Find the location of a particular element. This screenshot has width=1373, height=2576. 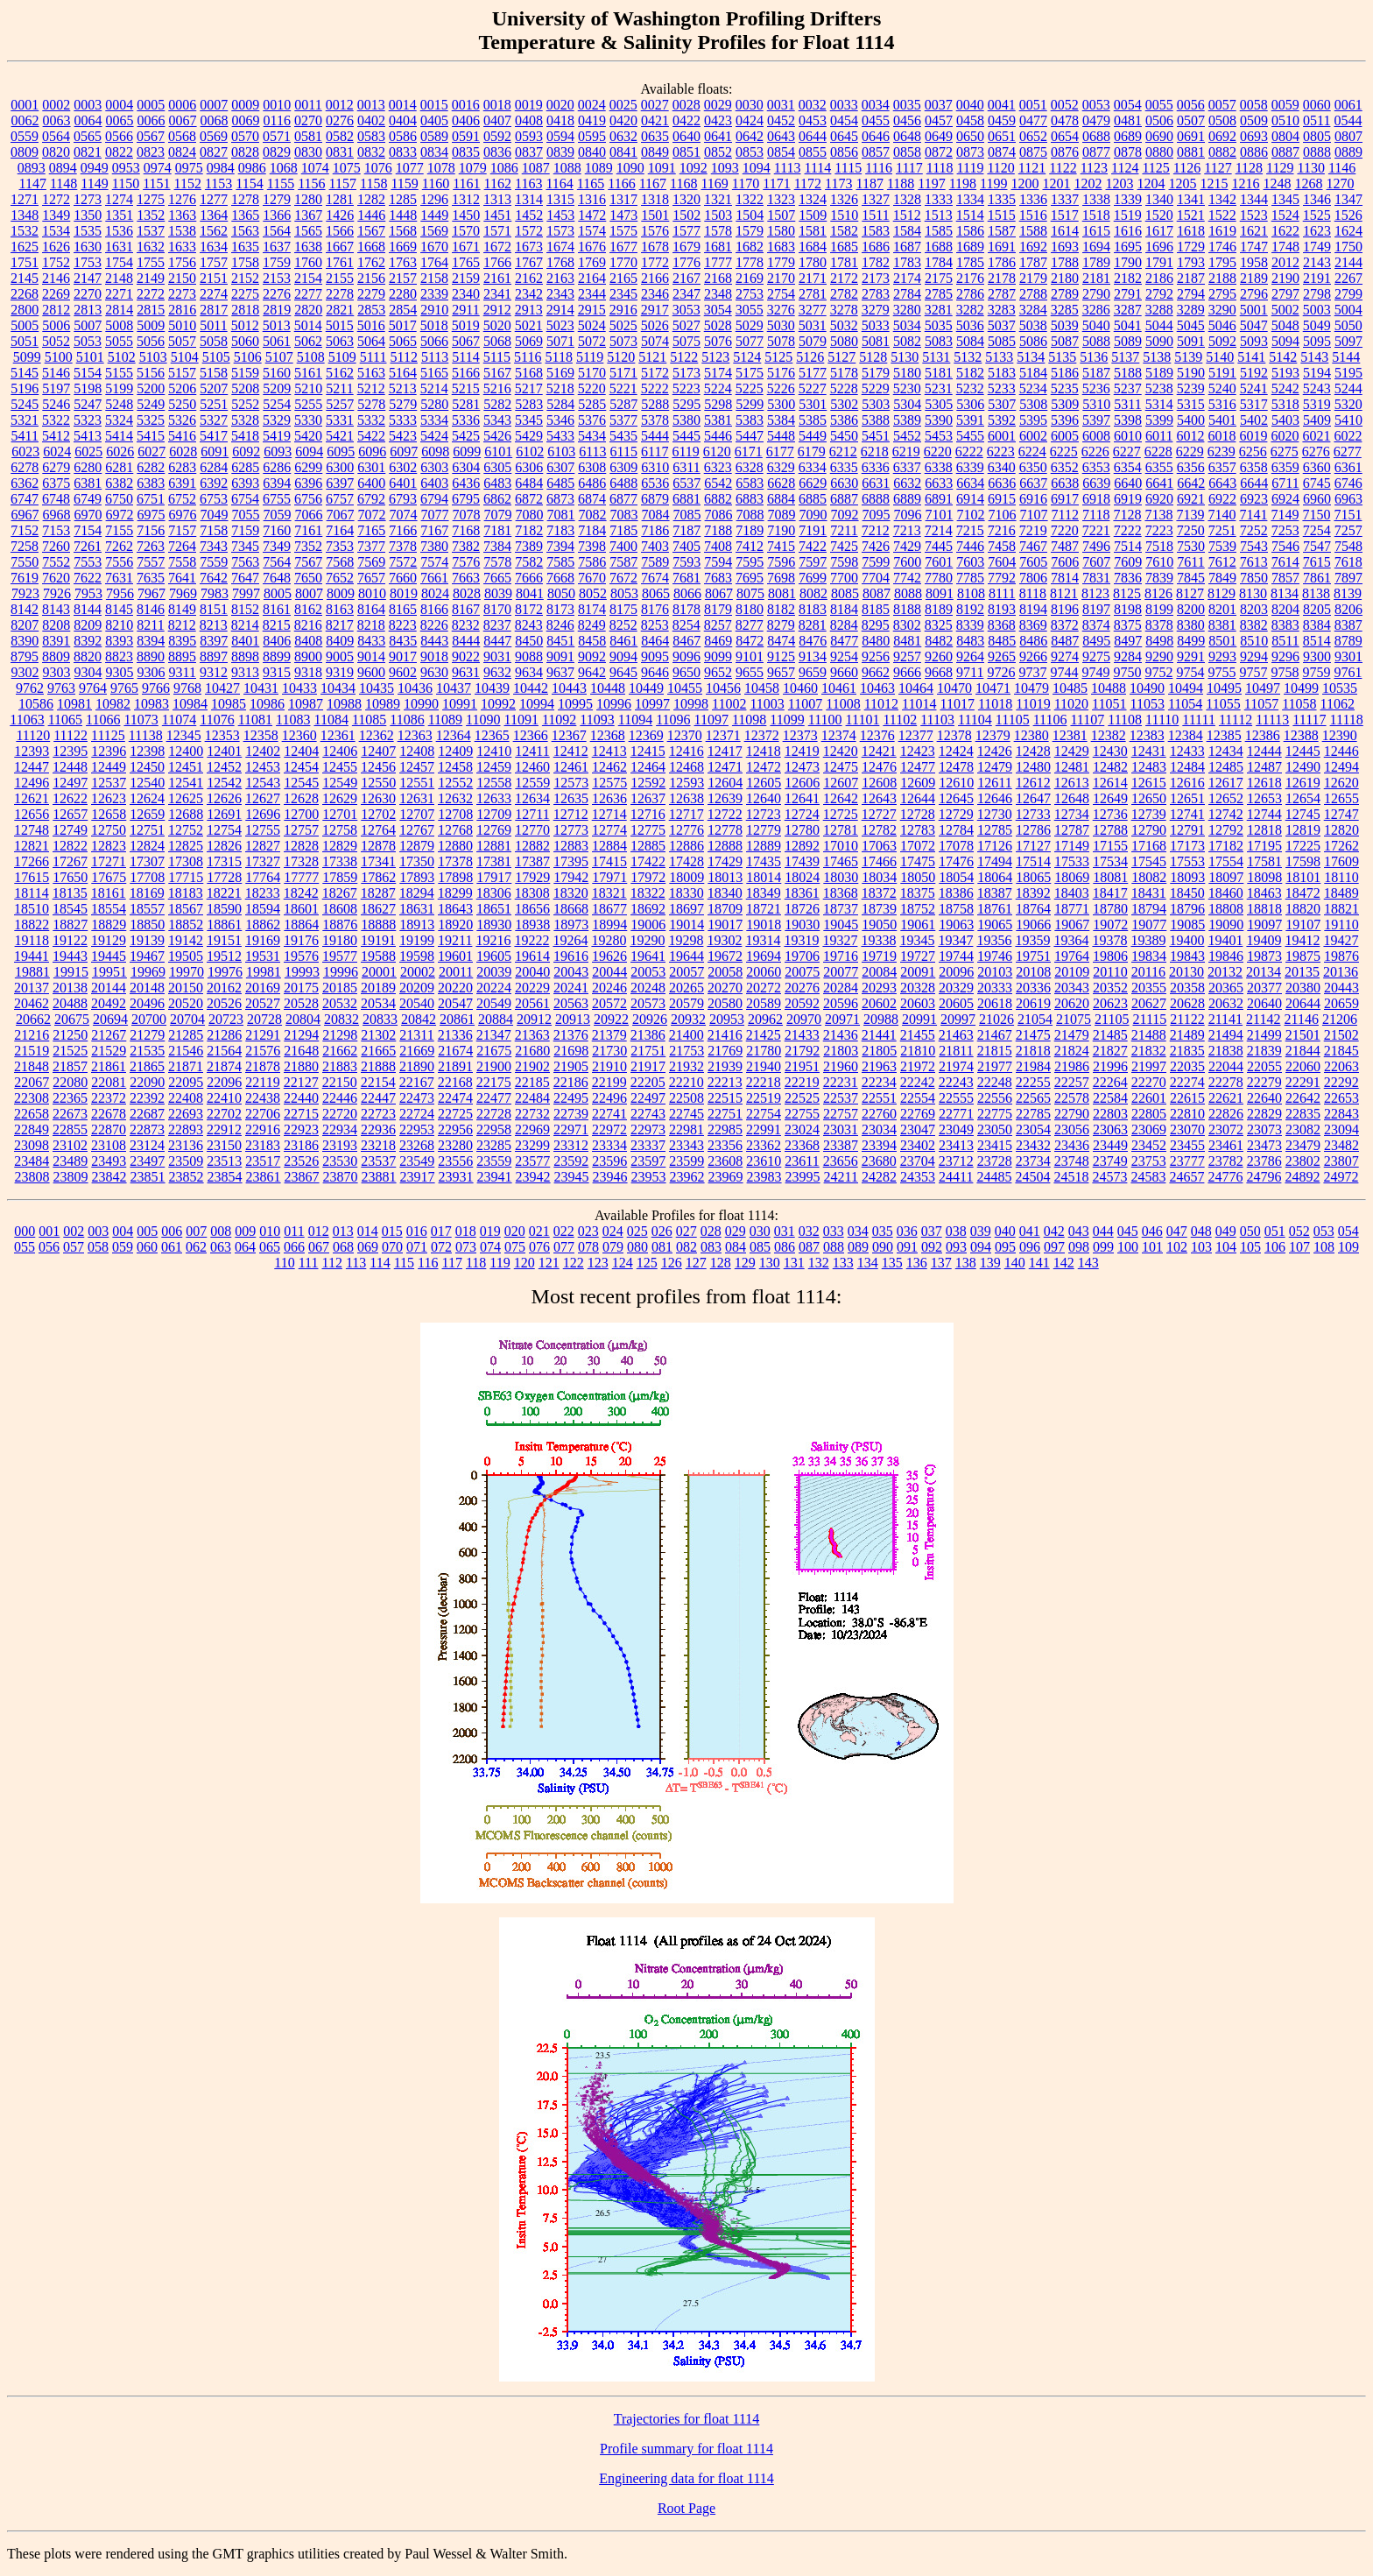

7429 is located at coordinates (907, 546).